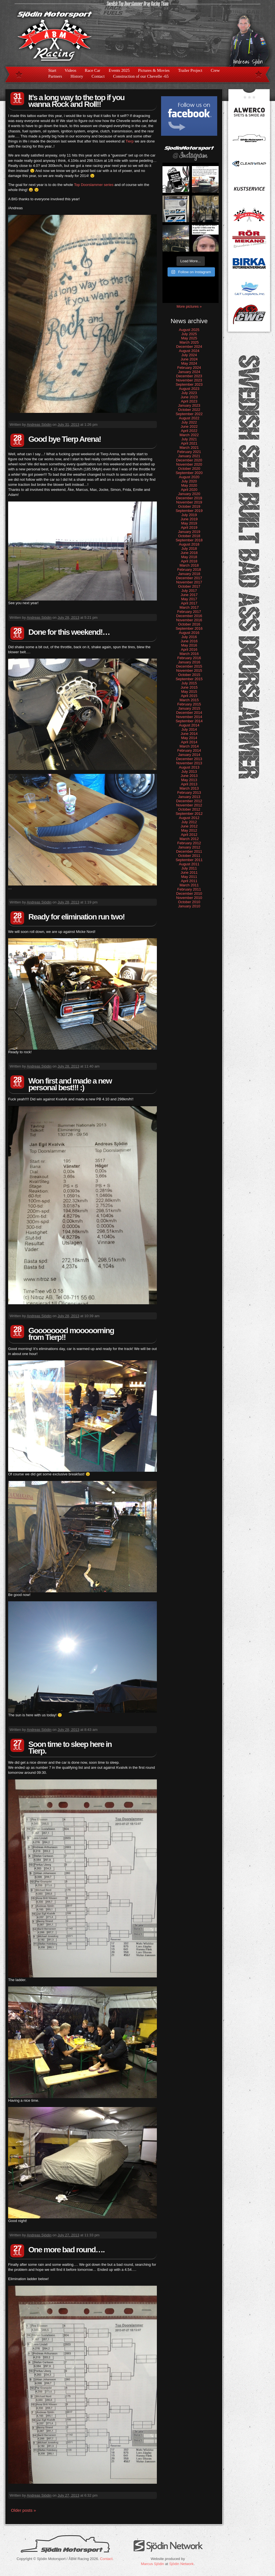  Describe the element at coordinates (189, 612) in the screenshot. I see `February 2017` at that location.